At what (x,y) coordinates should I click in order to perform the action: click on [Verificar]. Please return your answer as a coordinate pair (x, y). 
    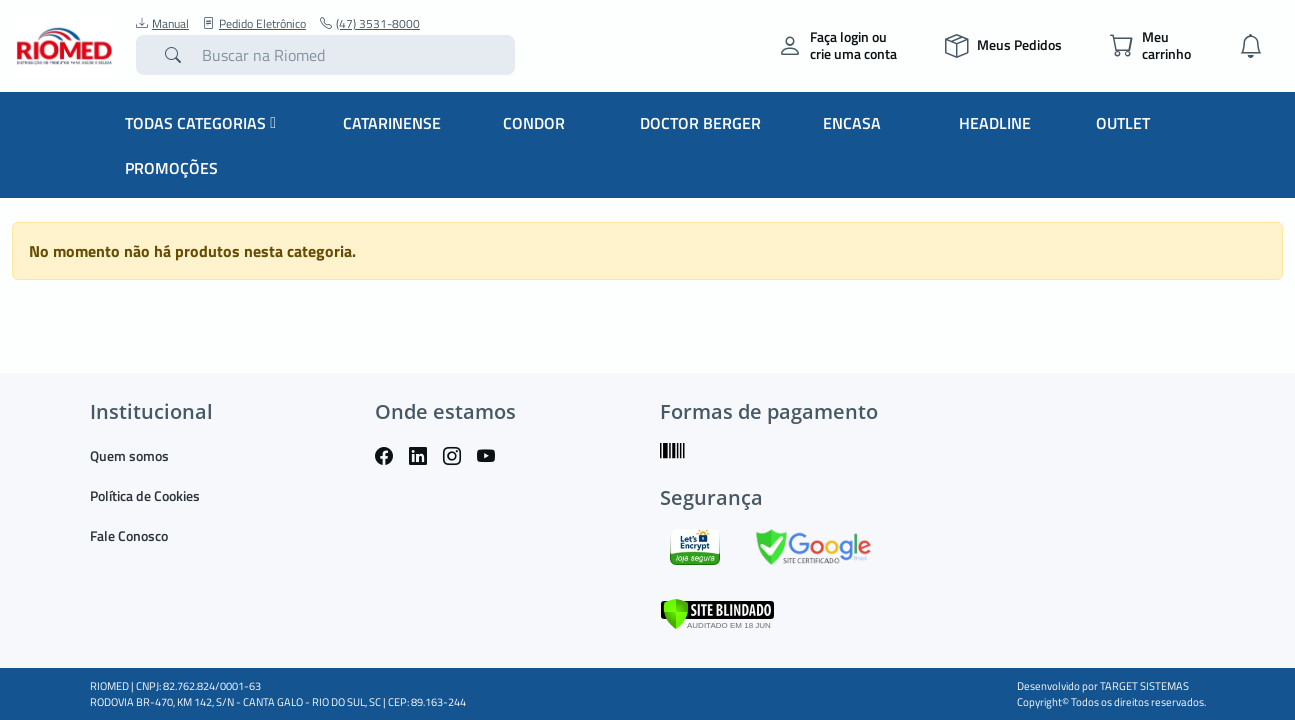
    Looking at the image, I should click on (717, 612).